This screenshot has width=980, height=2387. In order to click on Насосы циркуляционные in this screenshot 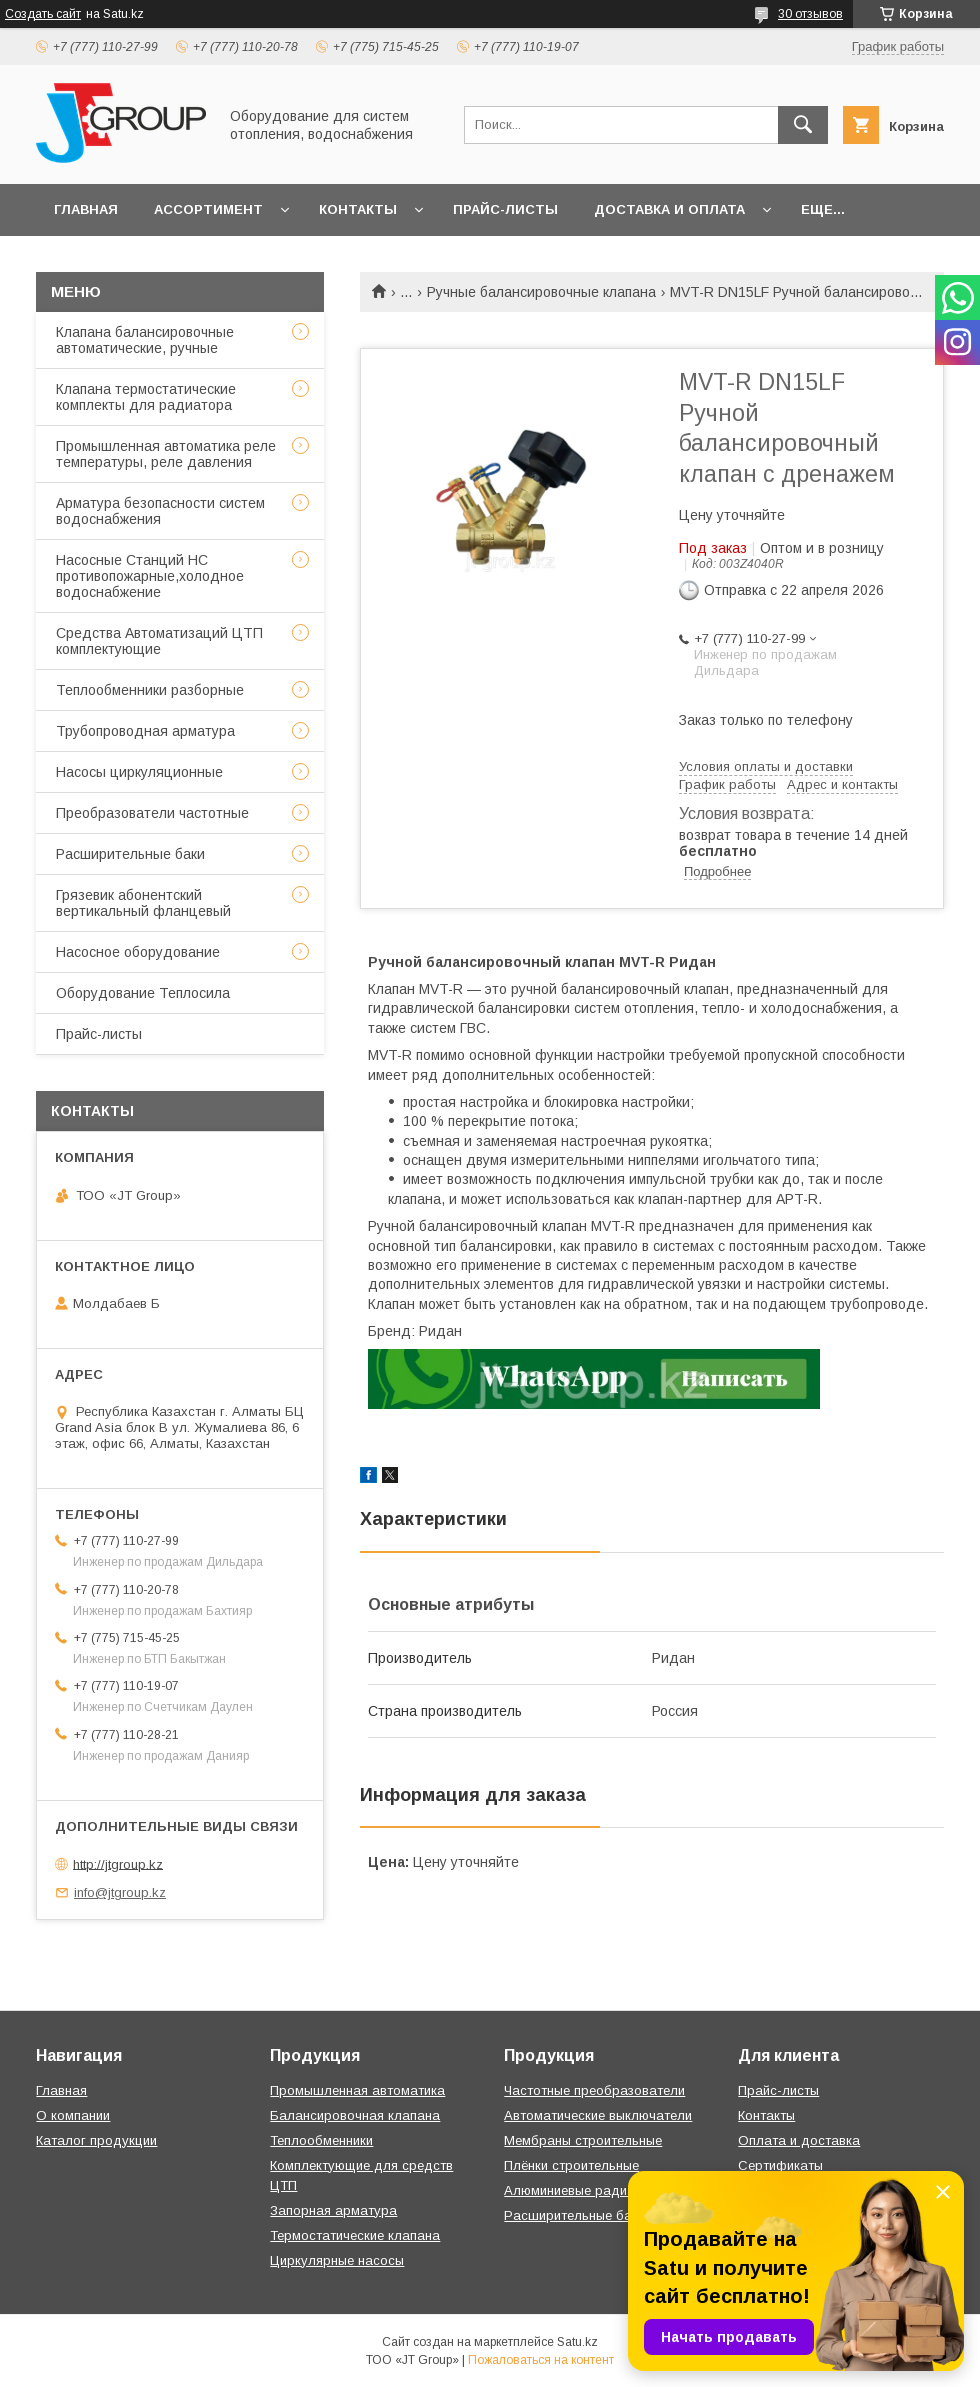, I will do `click(139, 772)`.